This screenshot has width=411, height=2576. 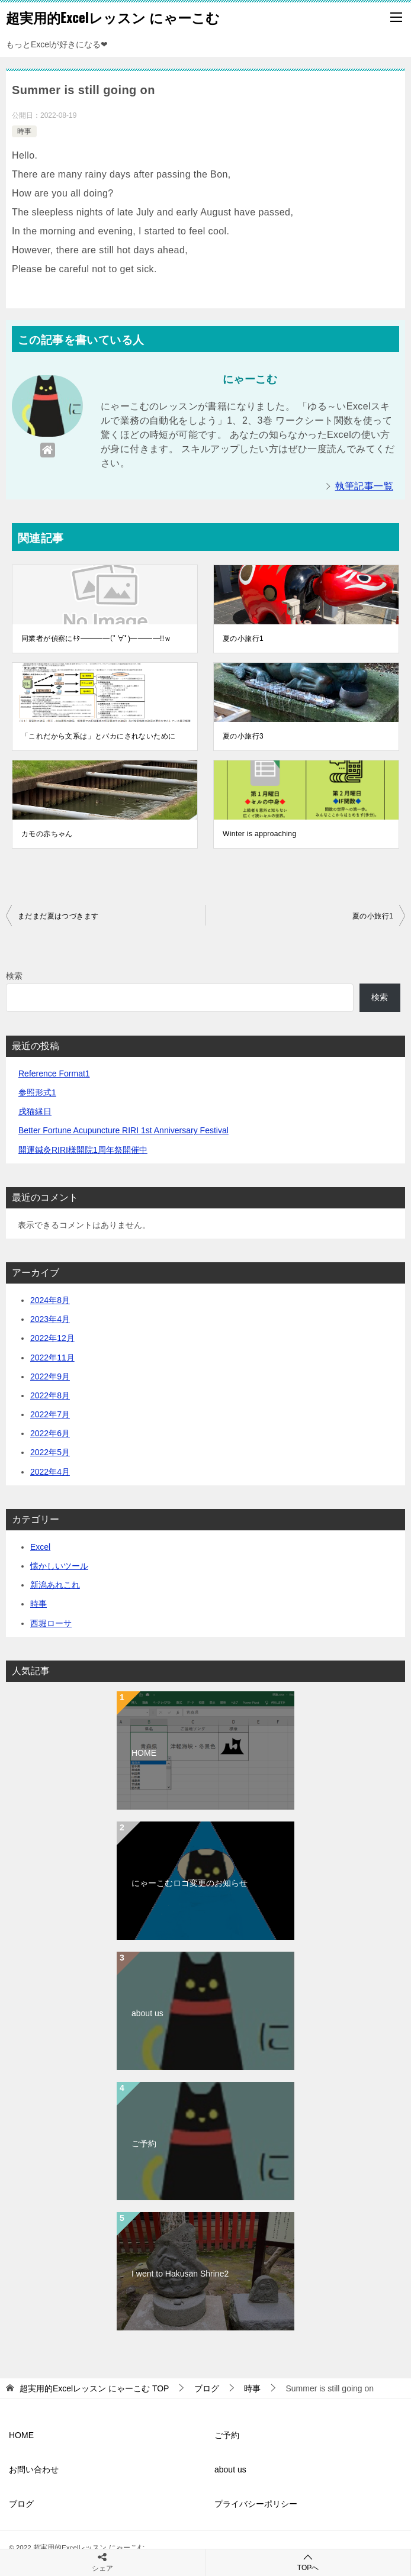 I want to click on HOME, so click(x=143, y=1753).